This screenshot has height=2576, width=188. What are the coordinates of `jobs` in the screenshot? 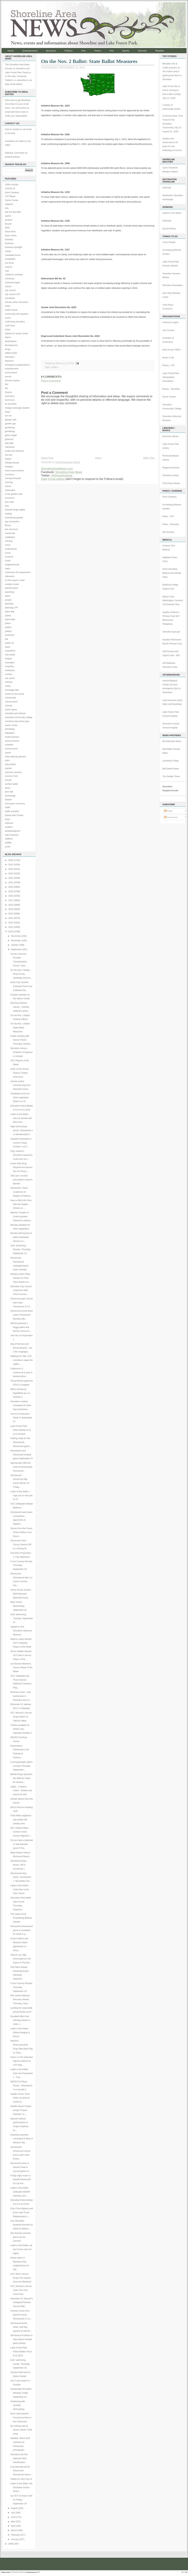 It's located at (7, 506).